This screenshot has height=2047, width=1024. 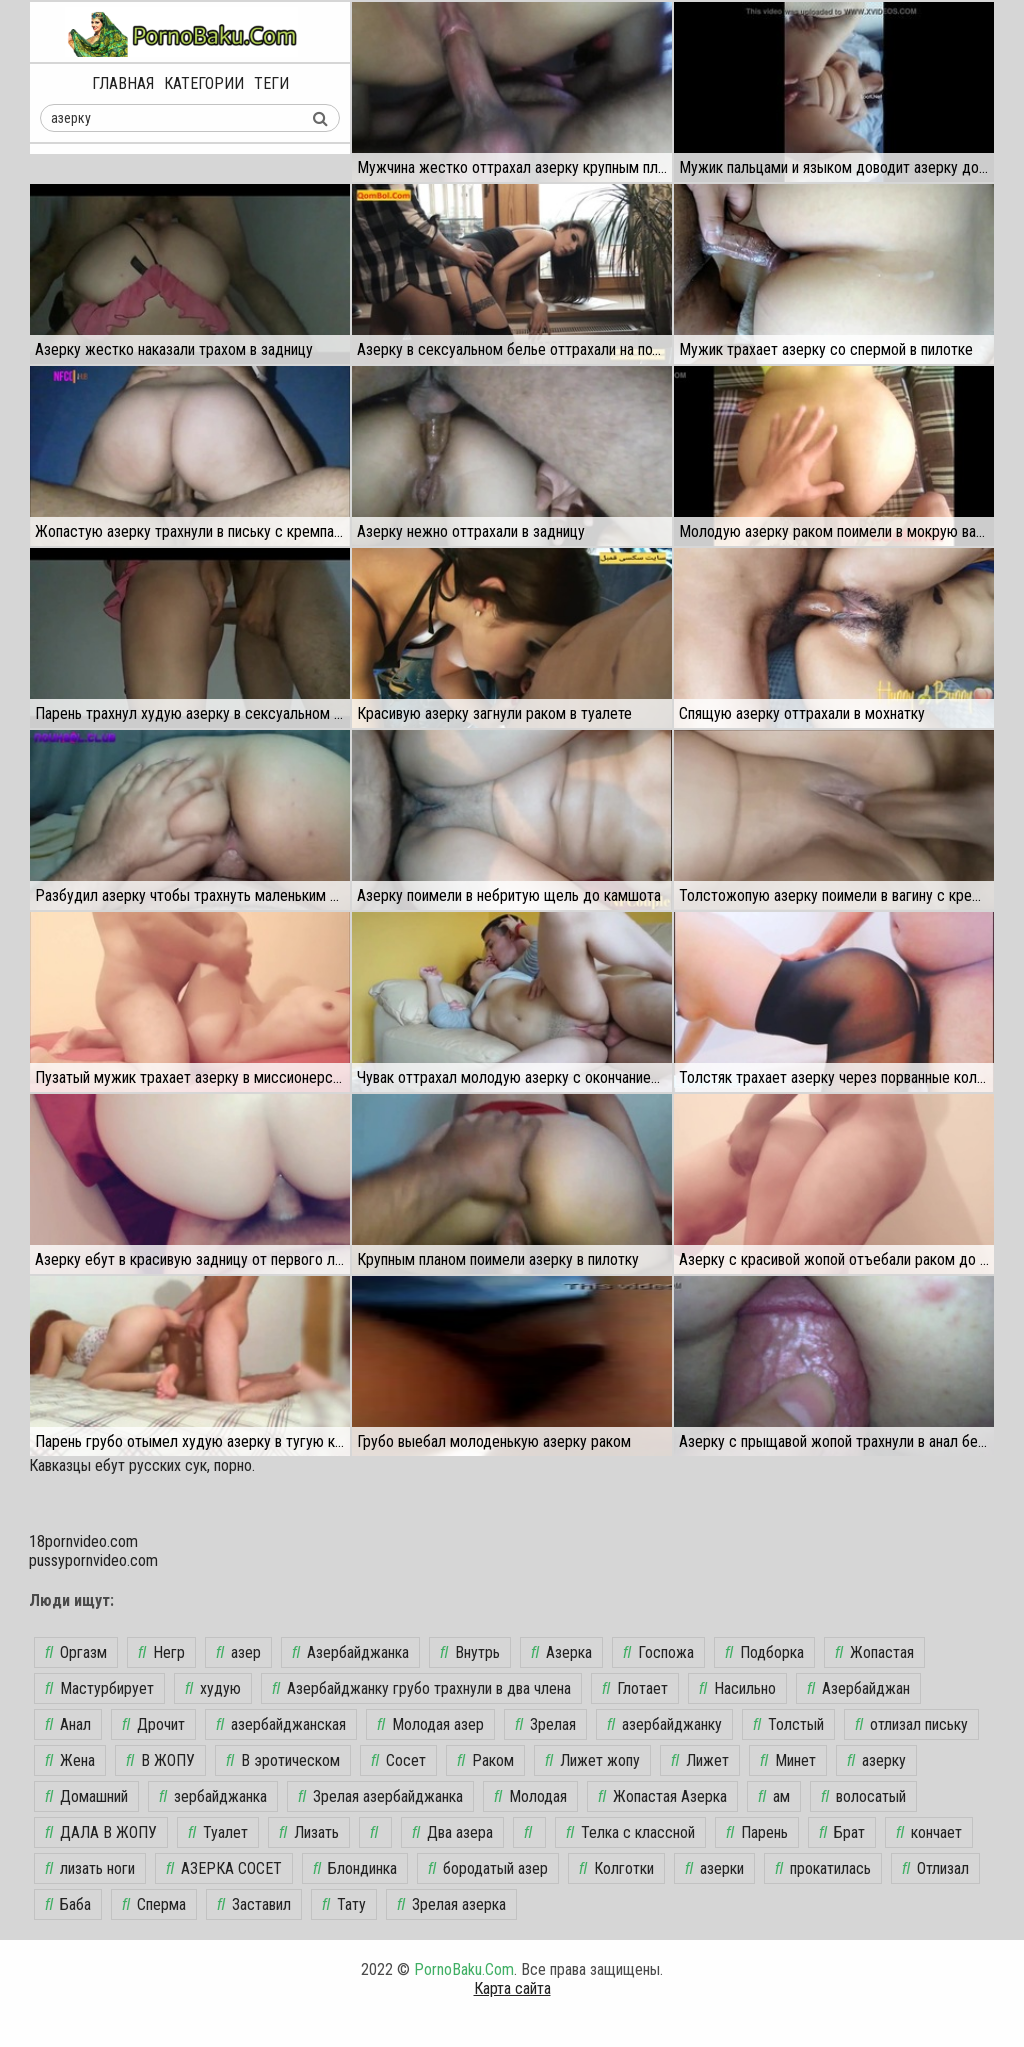 What do you see at coordinates (142, 1465) in the screenshot?
I see `Кавказцы ебут русских сук, порно.` at bounding box center [142, 1465].